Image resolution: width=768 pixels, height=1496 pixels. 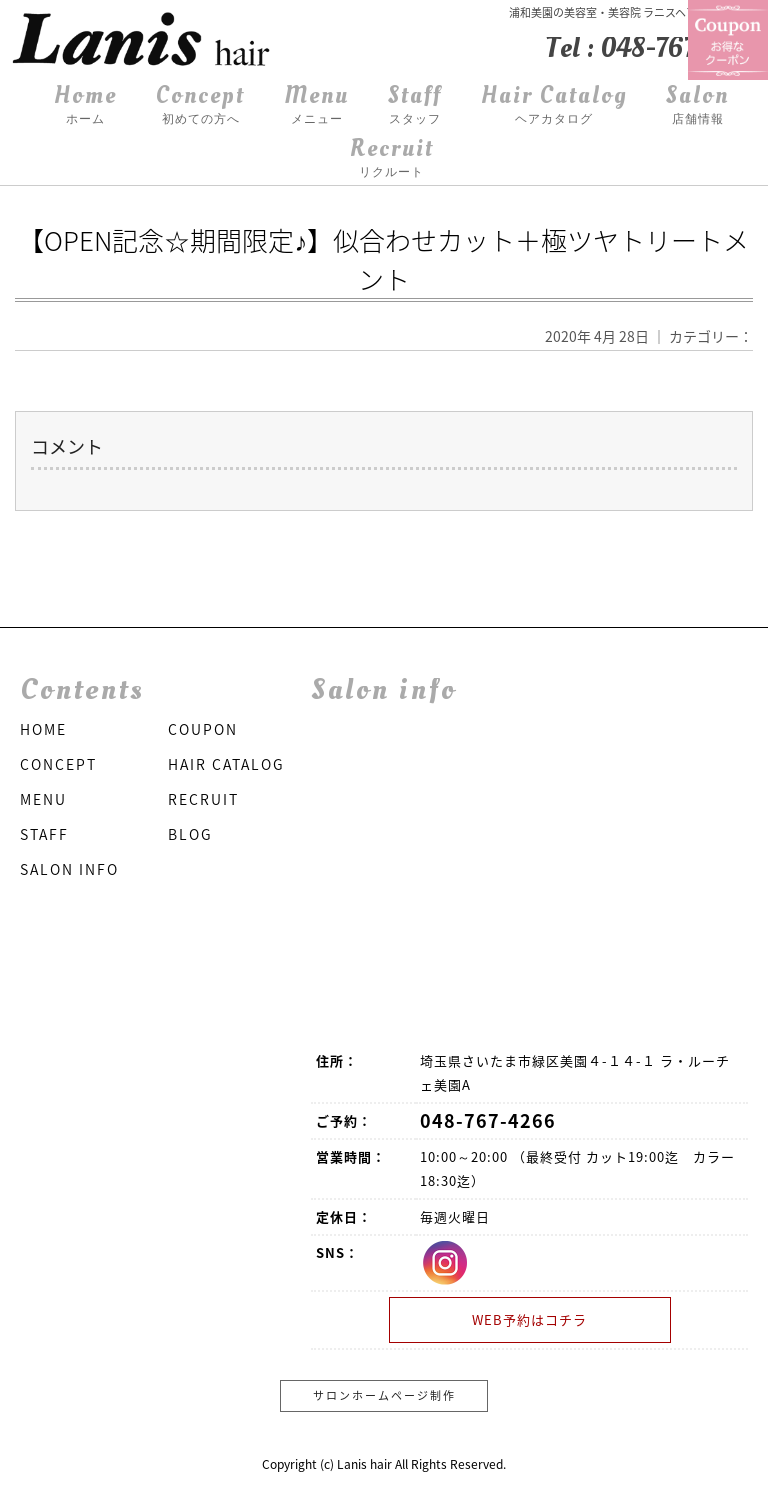 I want to click on BLOG, so click(x=190, y=834).